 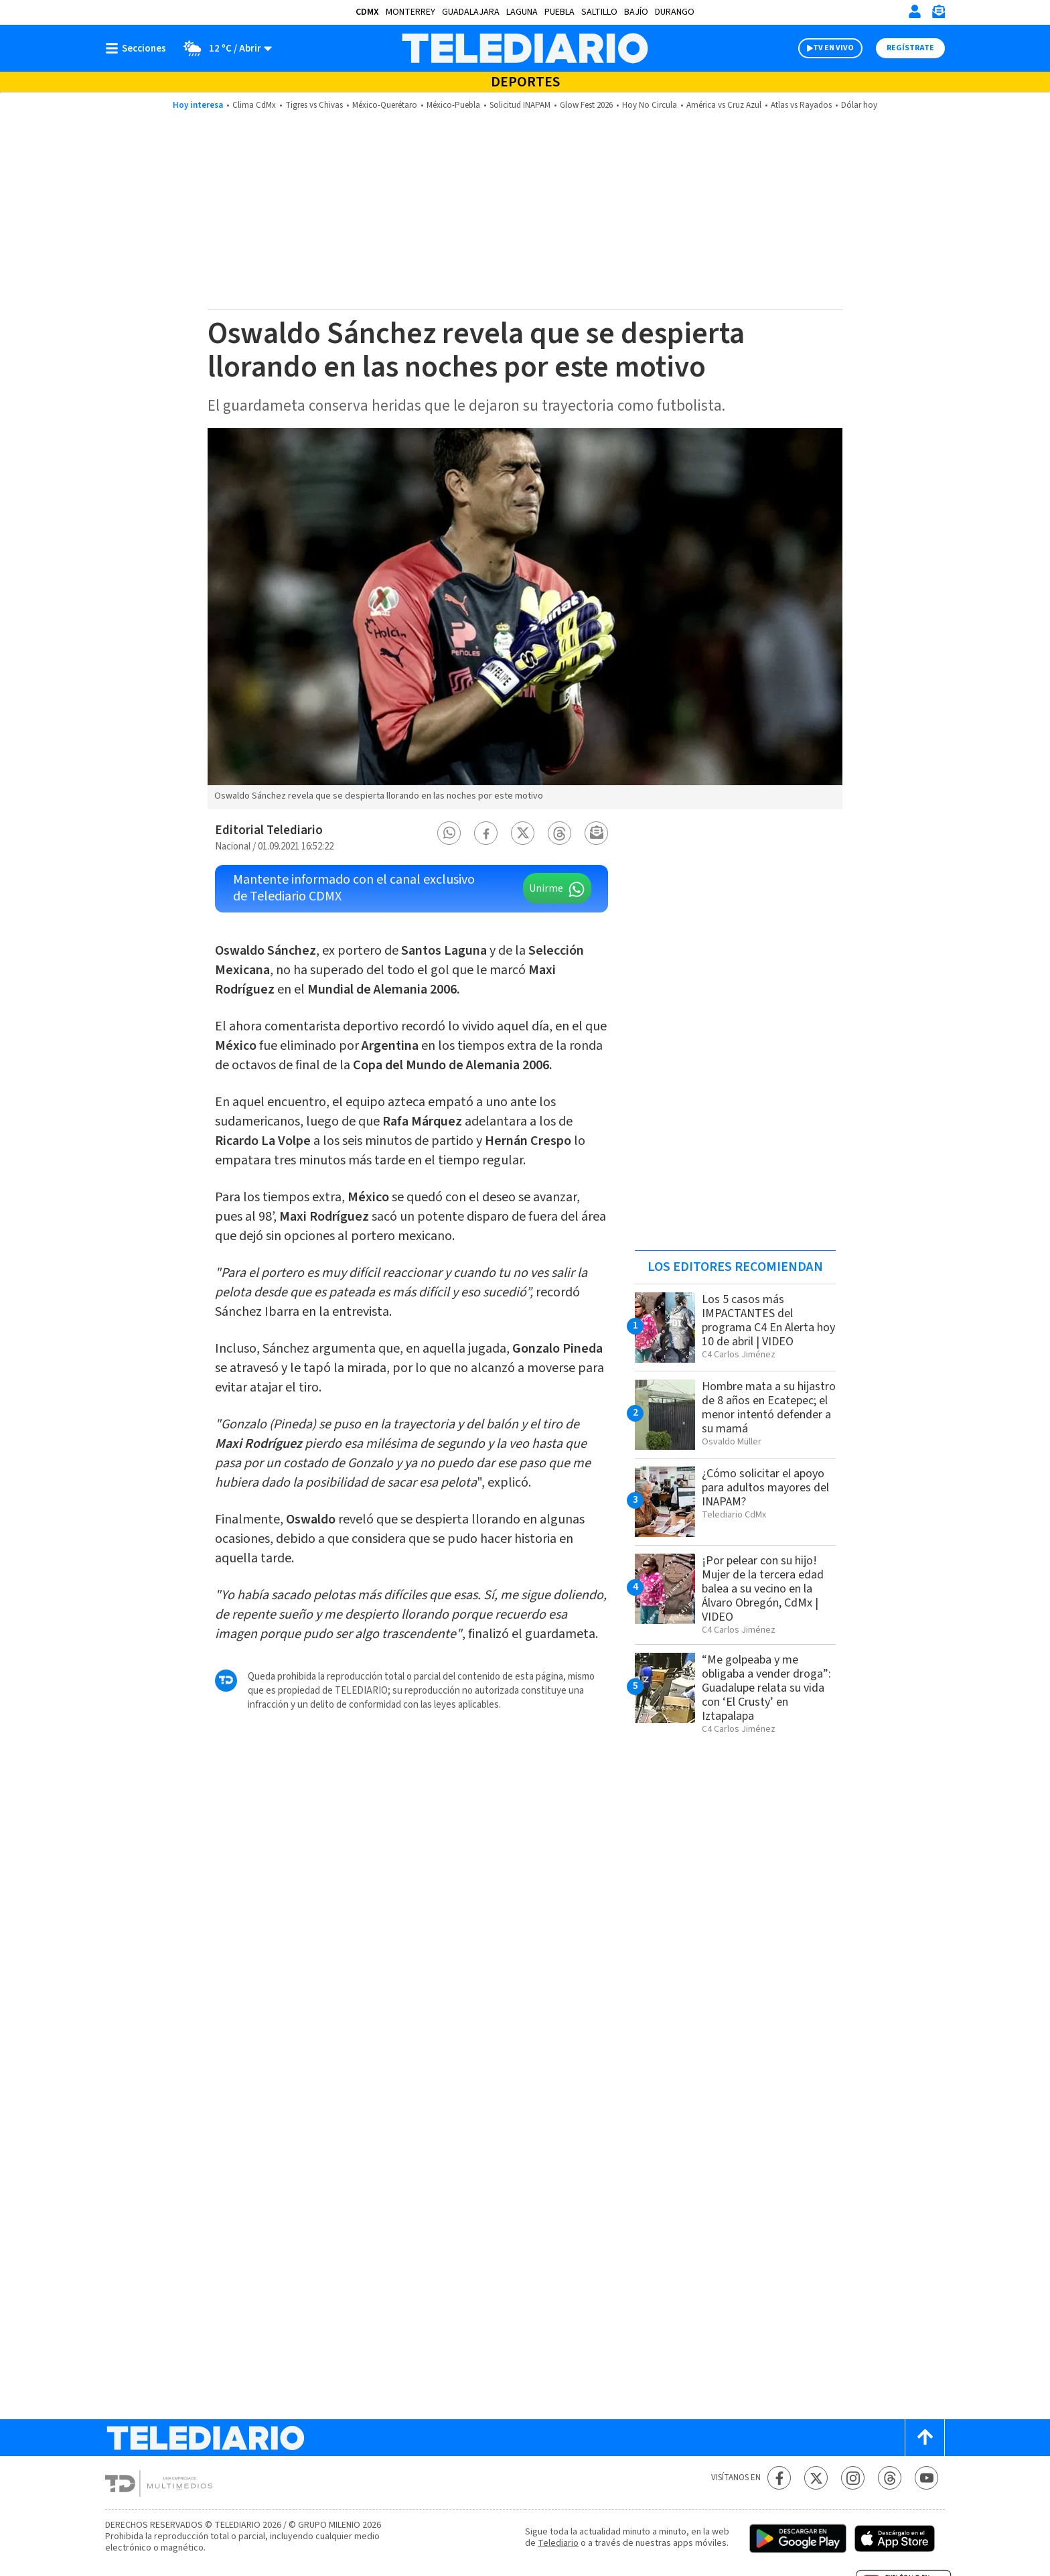 I want to click on [Iniciar sesión], so click(x=914, y=11).